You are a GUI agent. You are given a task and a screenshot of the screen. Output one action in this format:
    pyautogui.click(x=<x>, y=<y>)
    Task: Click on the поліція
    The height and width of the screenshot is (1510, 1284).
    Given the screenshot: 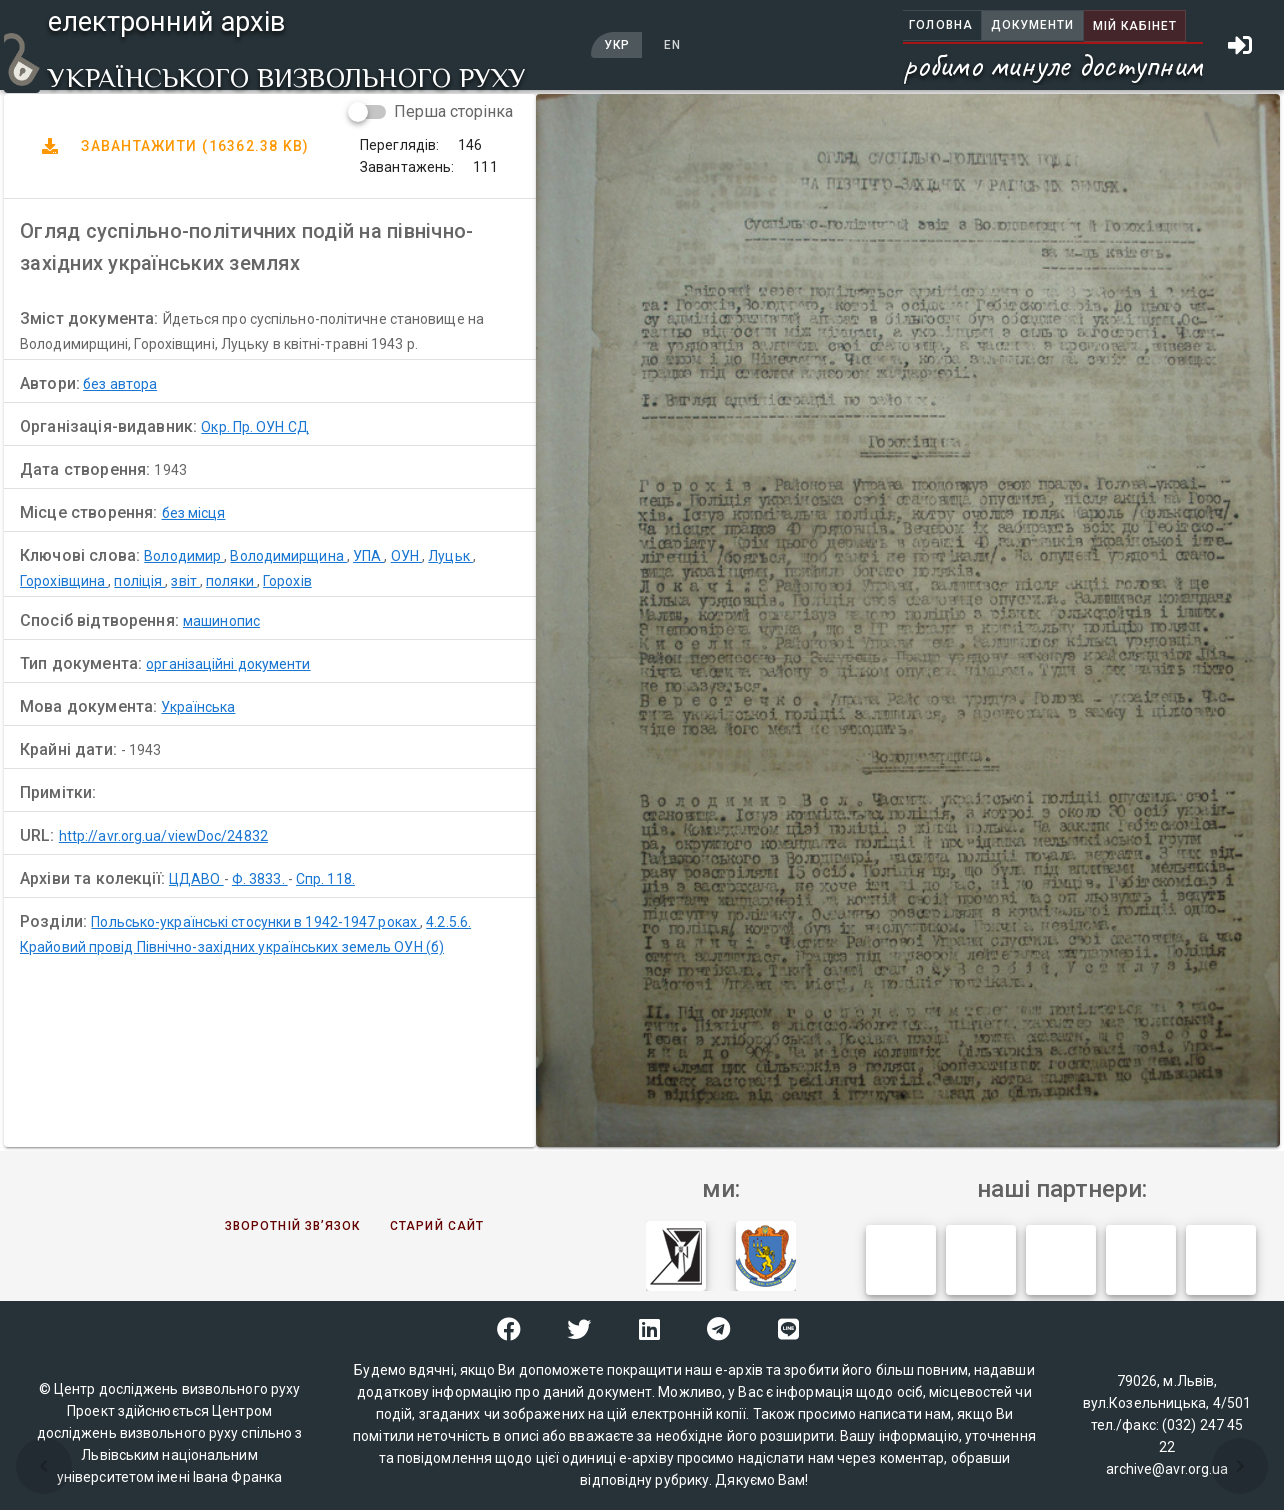 What is the action you would take?
    pyautogui.click(x=139, y=581)
    